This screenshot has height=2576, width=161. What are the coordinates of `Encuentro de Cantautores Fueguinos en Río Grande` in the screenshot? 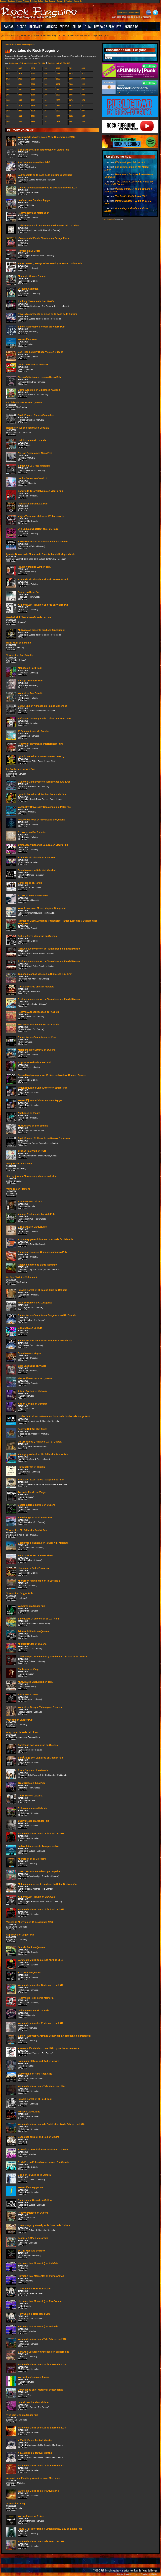 It's located at (41, 1319).